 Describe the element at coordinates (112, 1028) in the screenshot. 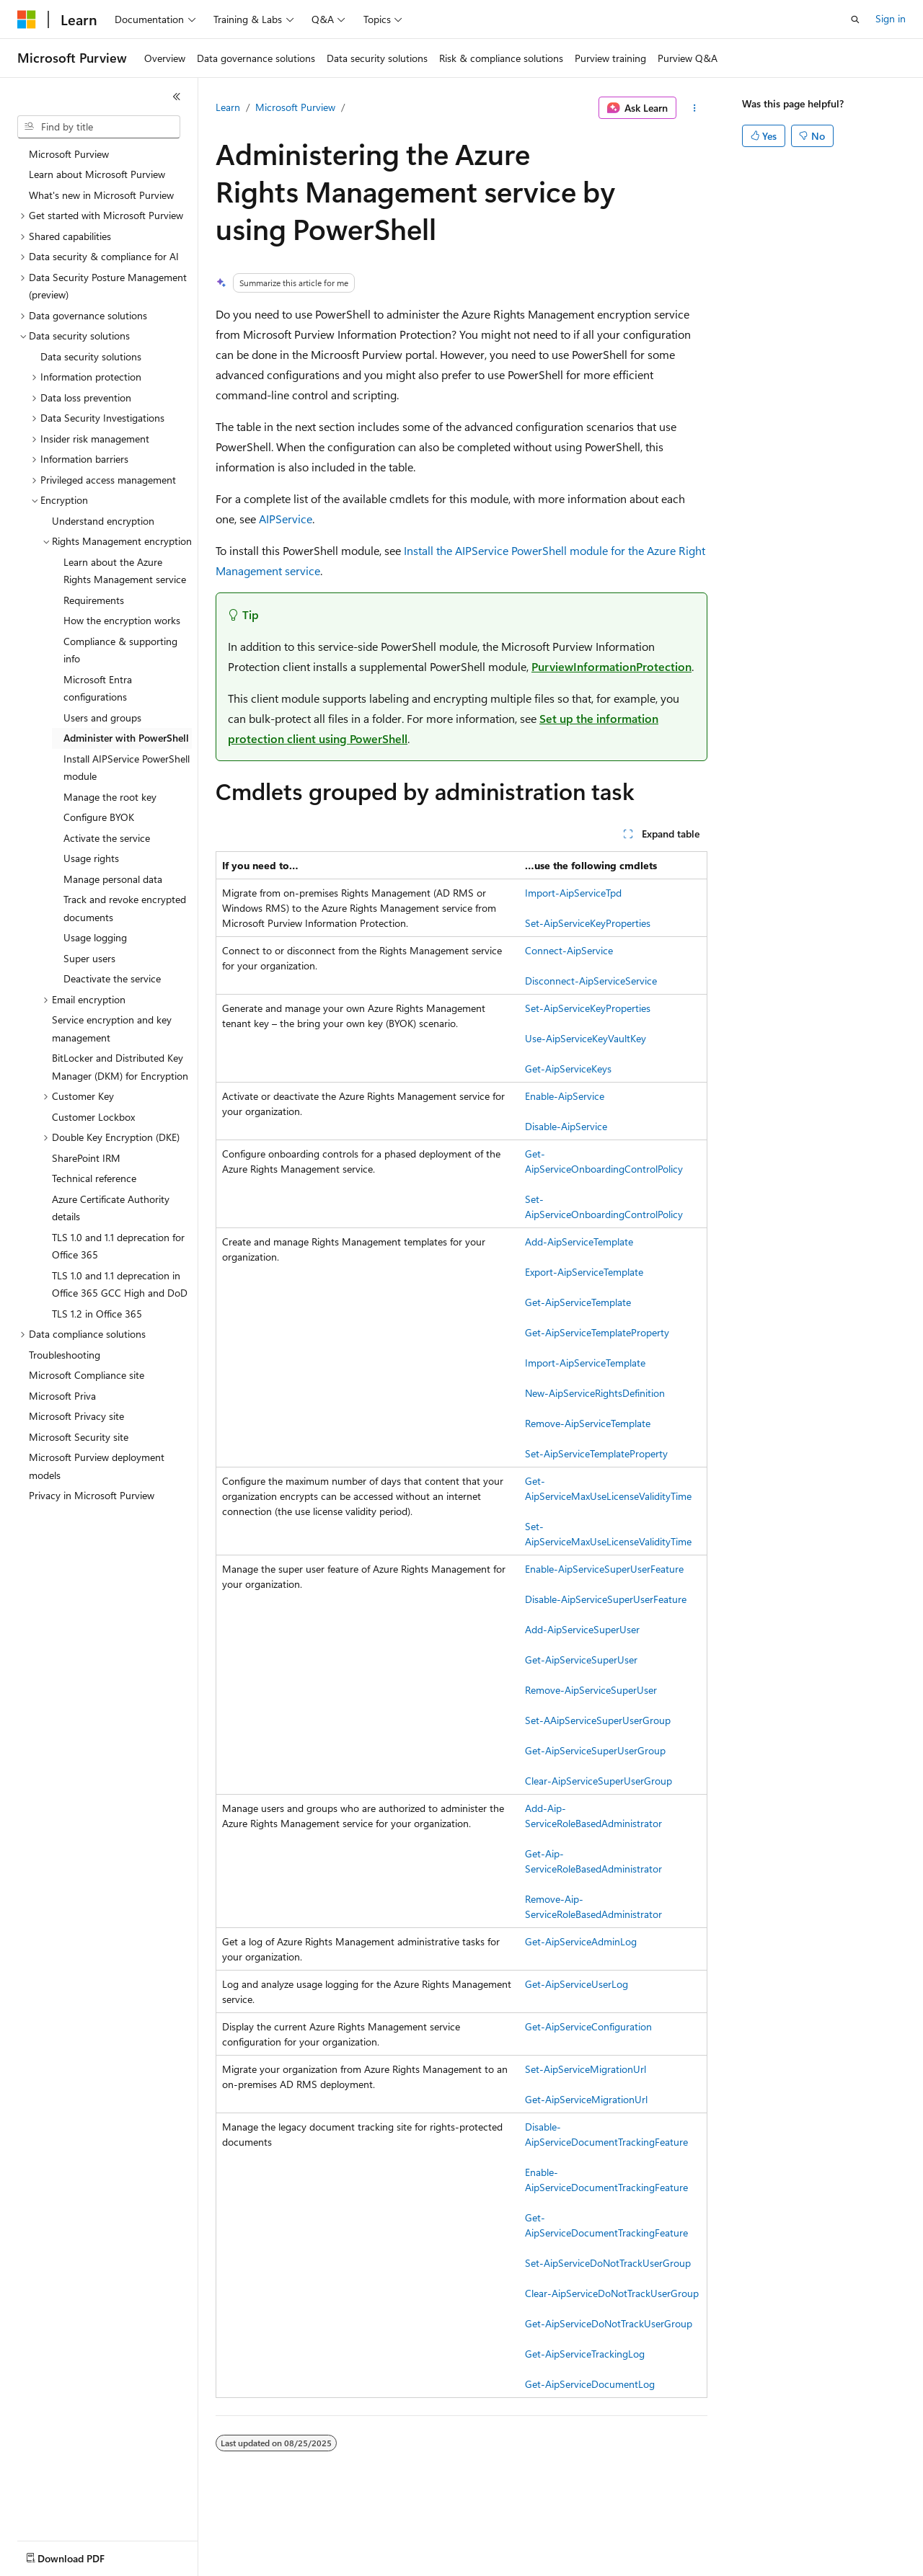

I see `Service encryption and key management [treeitem]` at that location.